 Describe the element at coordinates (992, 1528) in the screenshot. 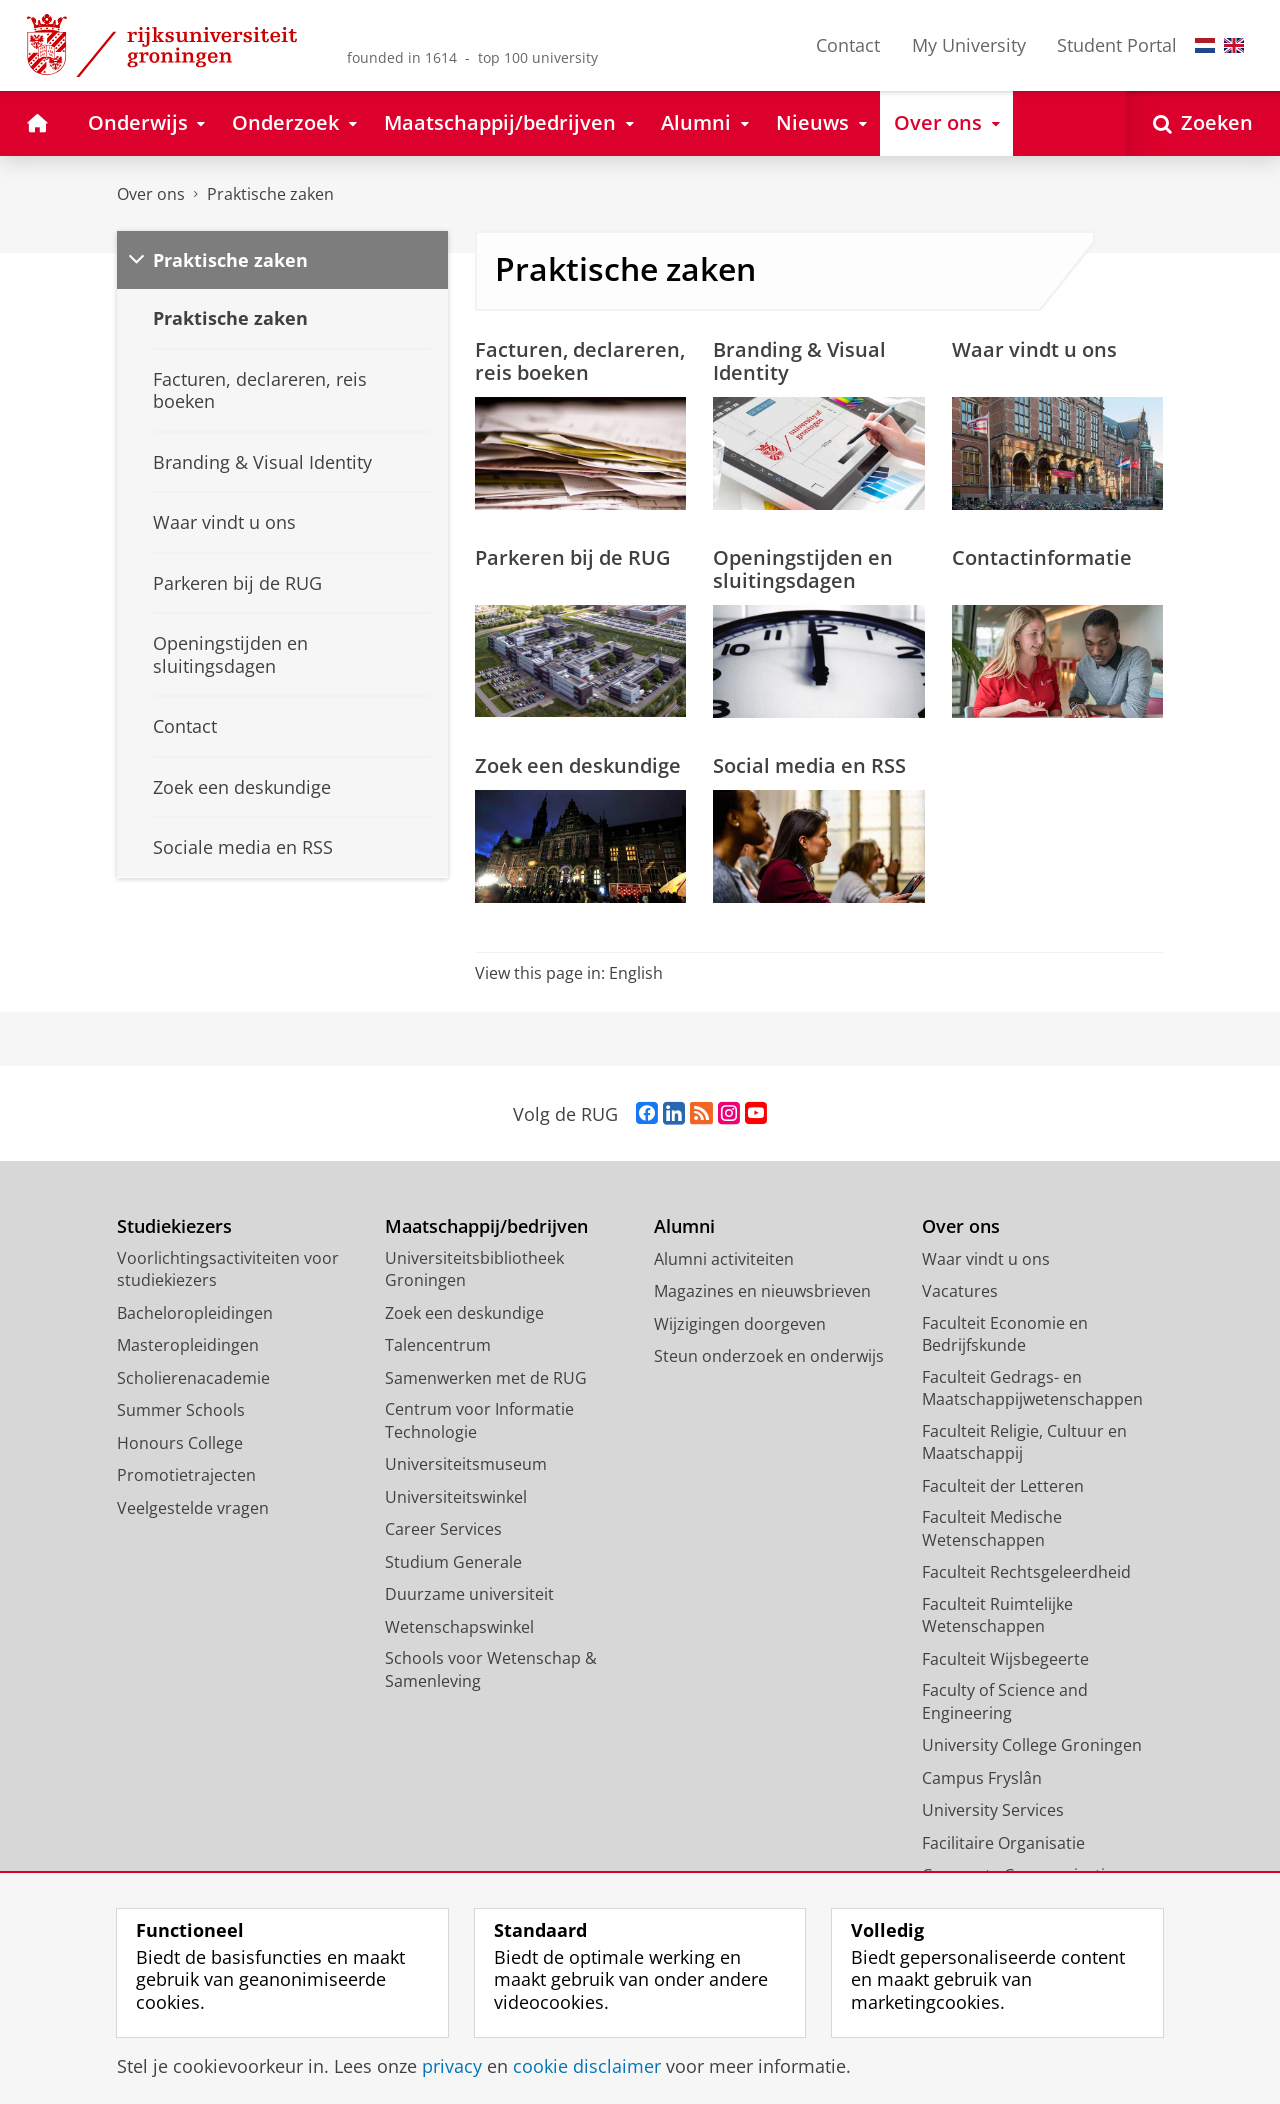

I see `Faculteit Medische Wetenschappen` at that location.